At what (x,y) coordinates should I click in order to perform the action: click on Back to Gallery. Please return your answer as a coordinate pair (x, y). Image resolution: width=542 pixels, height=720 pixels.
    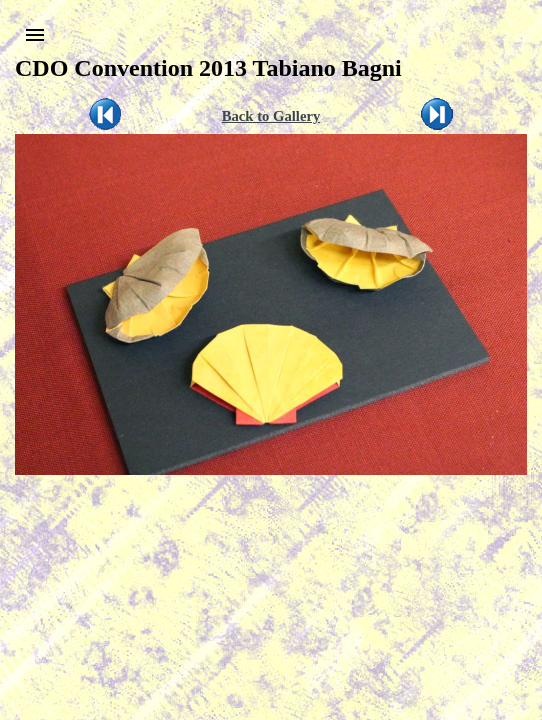
    Looking at the image, I should click on (271, 116).